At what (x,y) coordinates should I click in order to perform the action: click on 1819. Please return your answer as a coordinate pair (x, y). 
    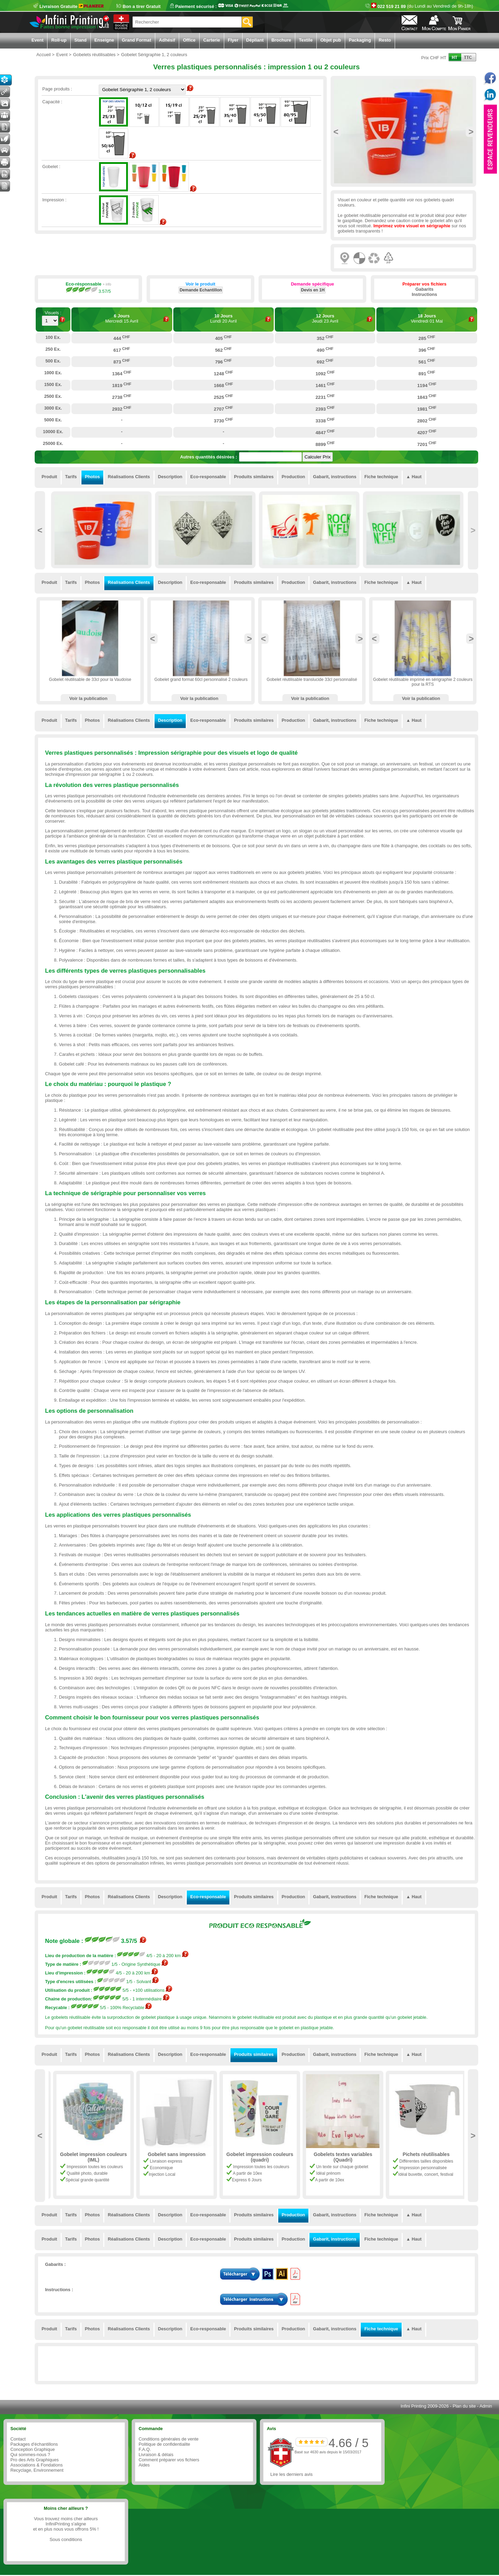
    Looking at the image, I should click on (122, 385).